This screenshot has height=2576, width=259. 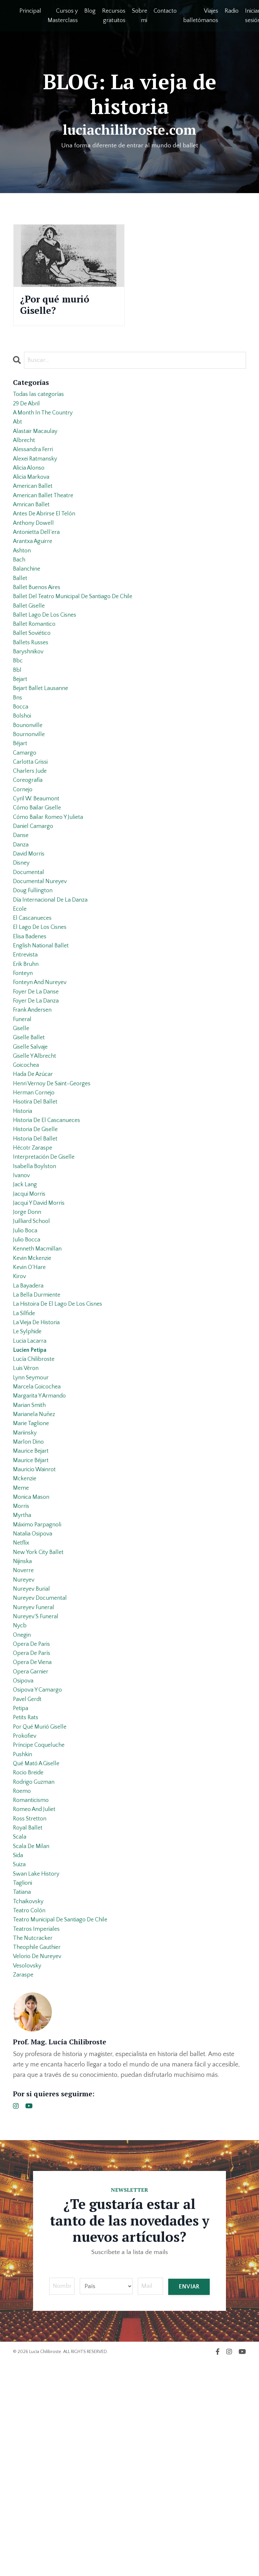 What do you see at coordinates (23, 764) in the screenshot?
I see `bolshoi` at bounding box center [23, 764].